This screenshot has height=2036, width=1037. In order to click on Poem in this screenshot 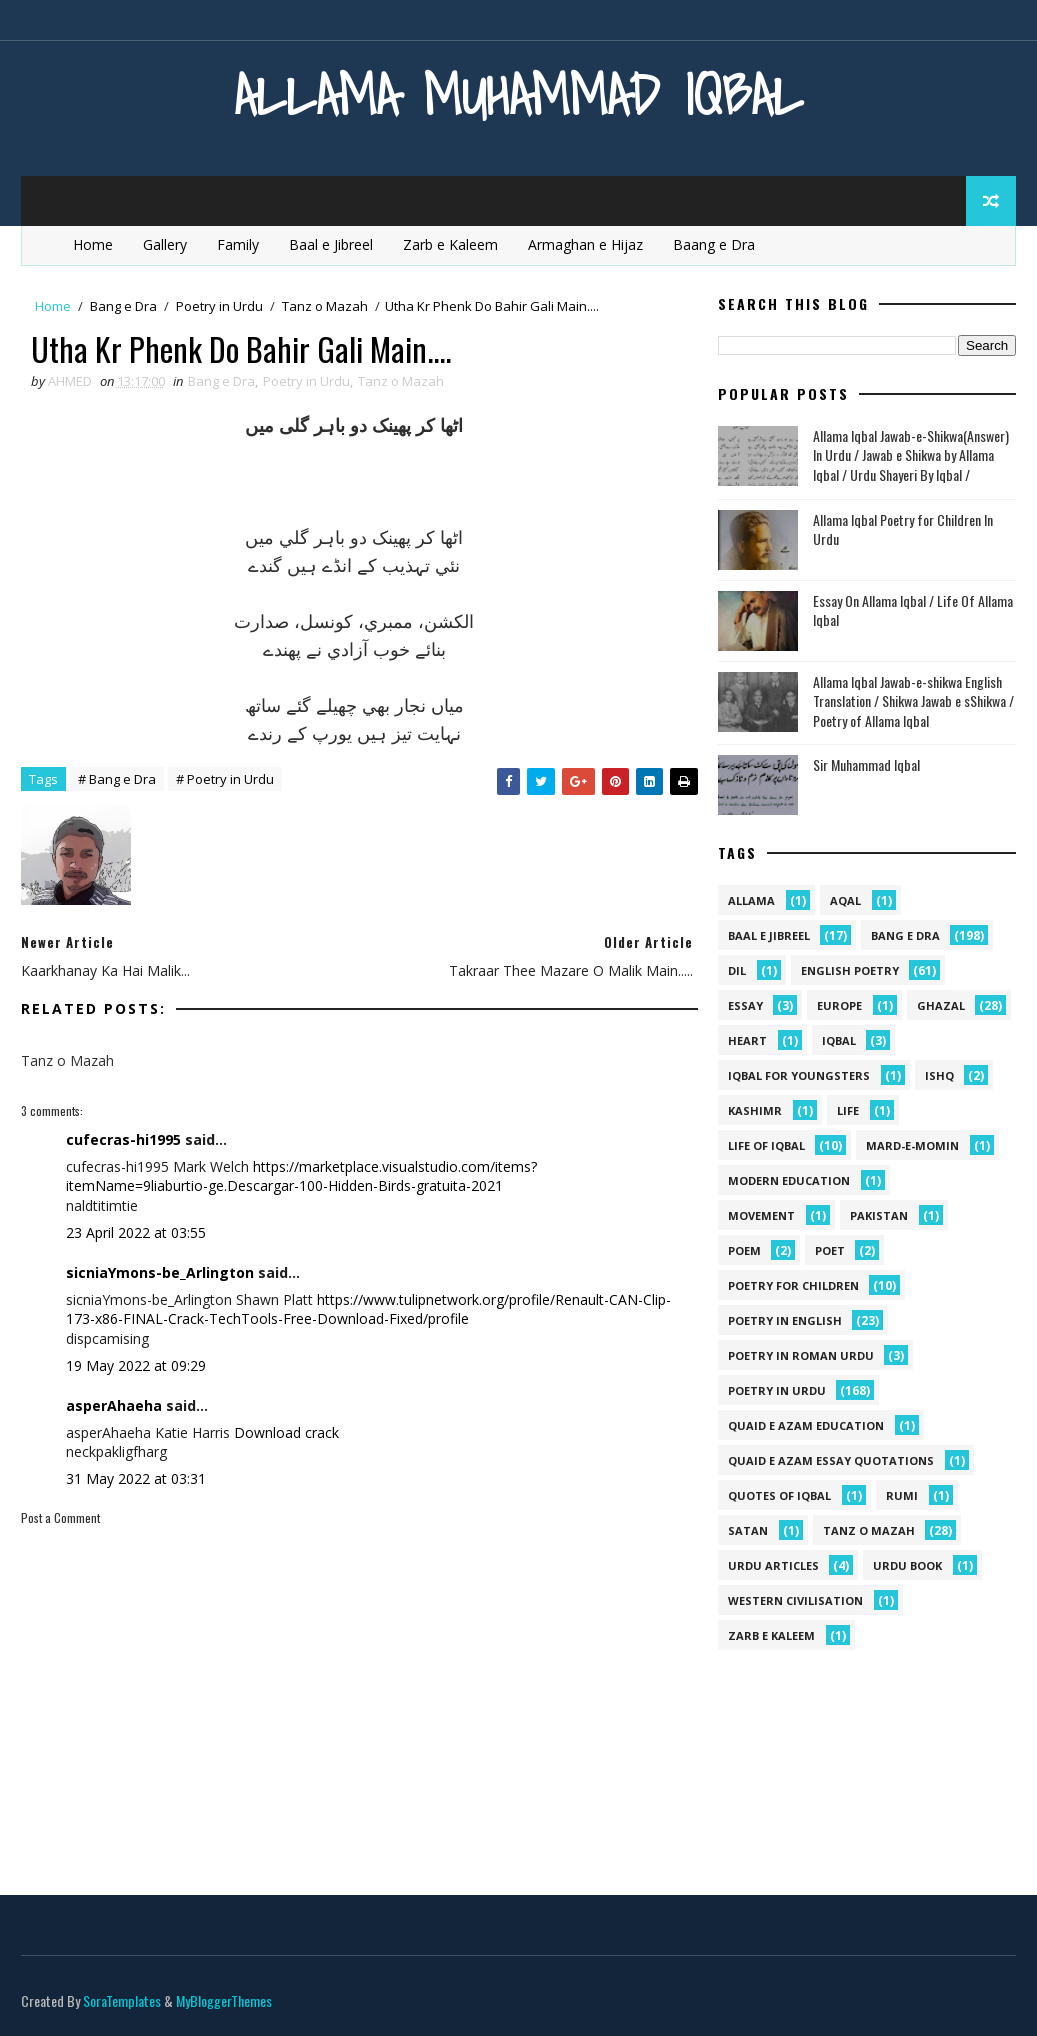, I will do `click(744, 1250)`.